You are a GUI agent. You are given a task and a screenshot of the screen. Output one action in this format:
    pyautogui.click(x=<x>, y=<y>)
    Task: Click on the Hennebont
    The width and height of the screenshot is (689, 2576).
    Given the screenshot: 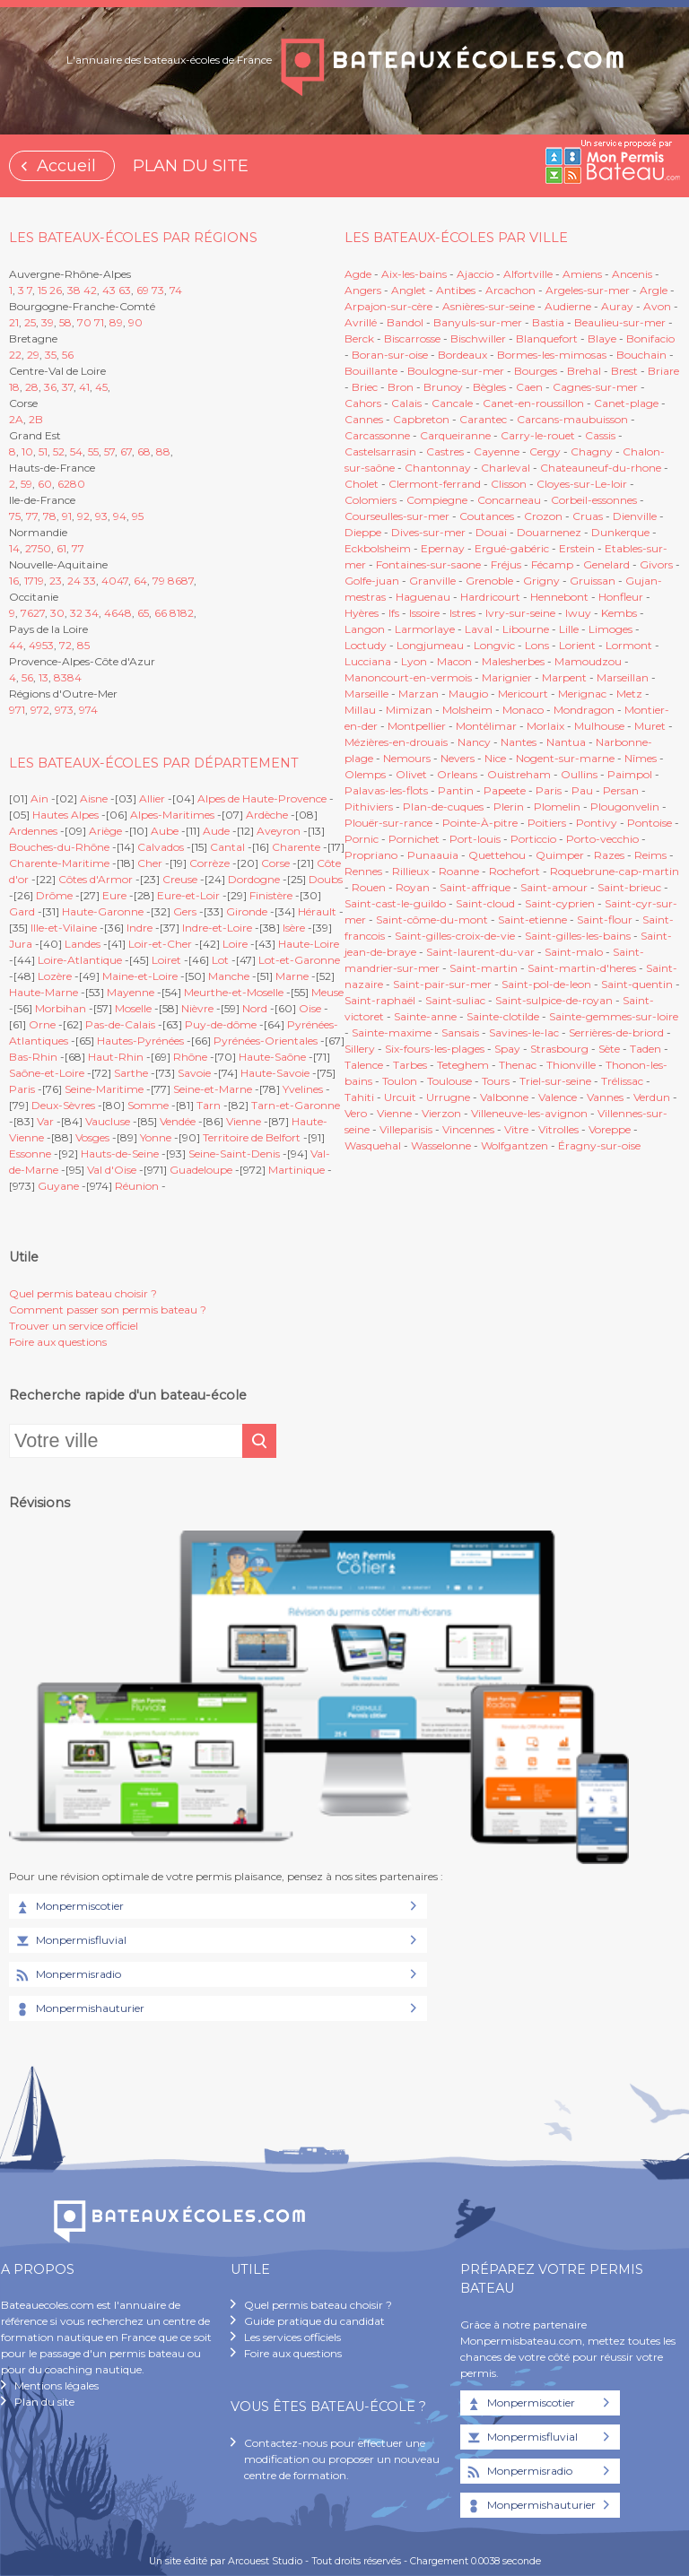 What is the action you would take?
    pyautogui.click(x=559, y=596)
    